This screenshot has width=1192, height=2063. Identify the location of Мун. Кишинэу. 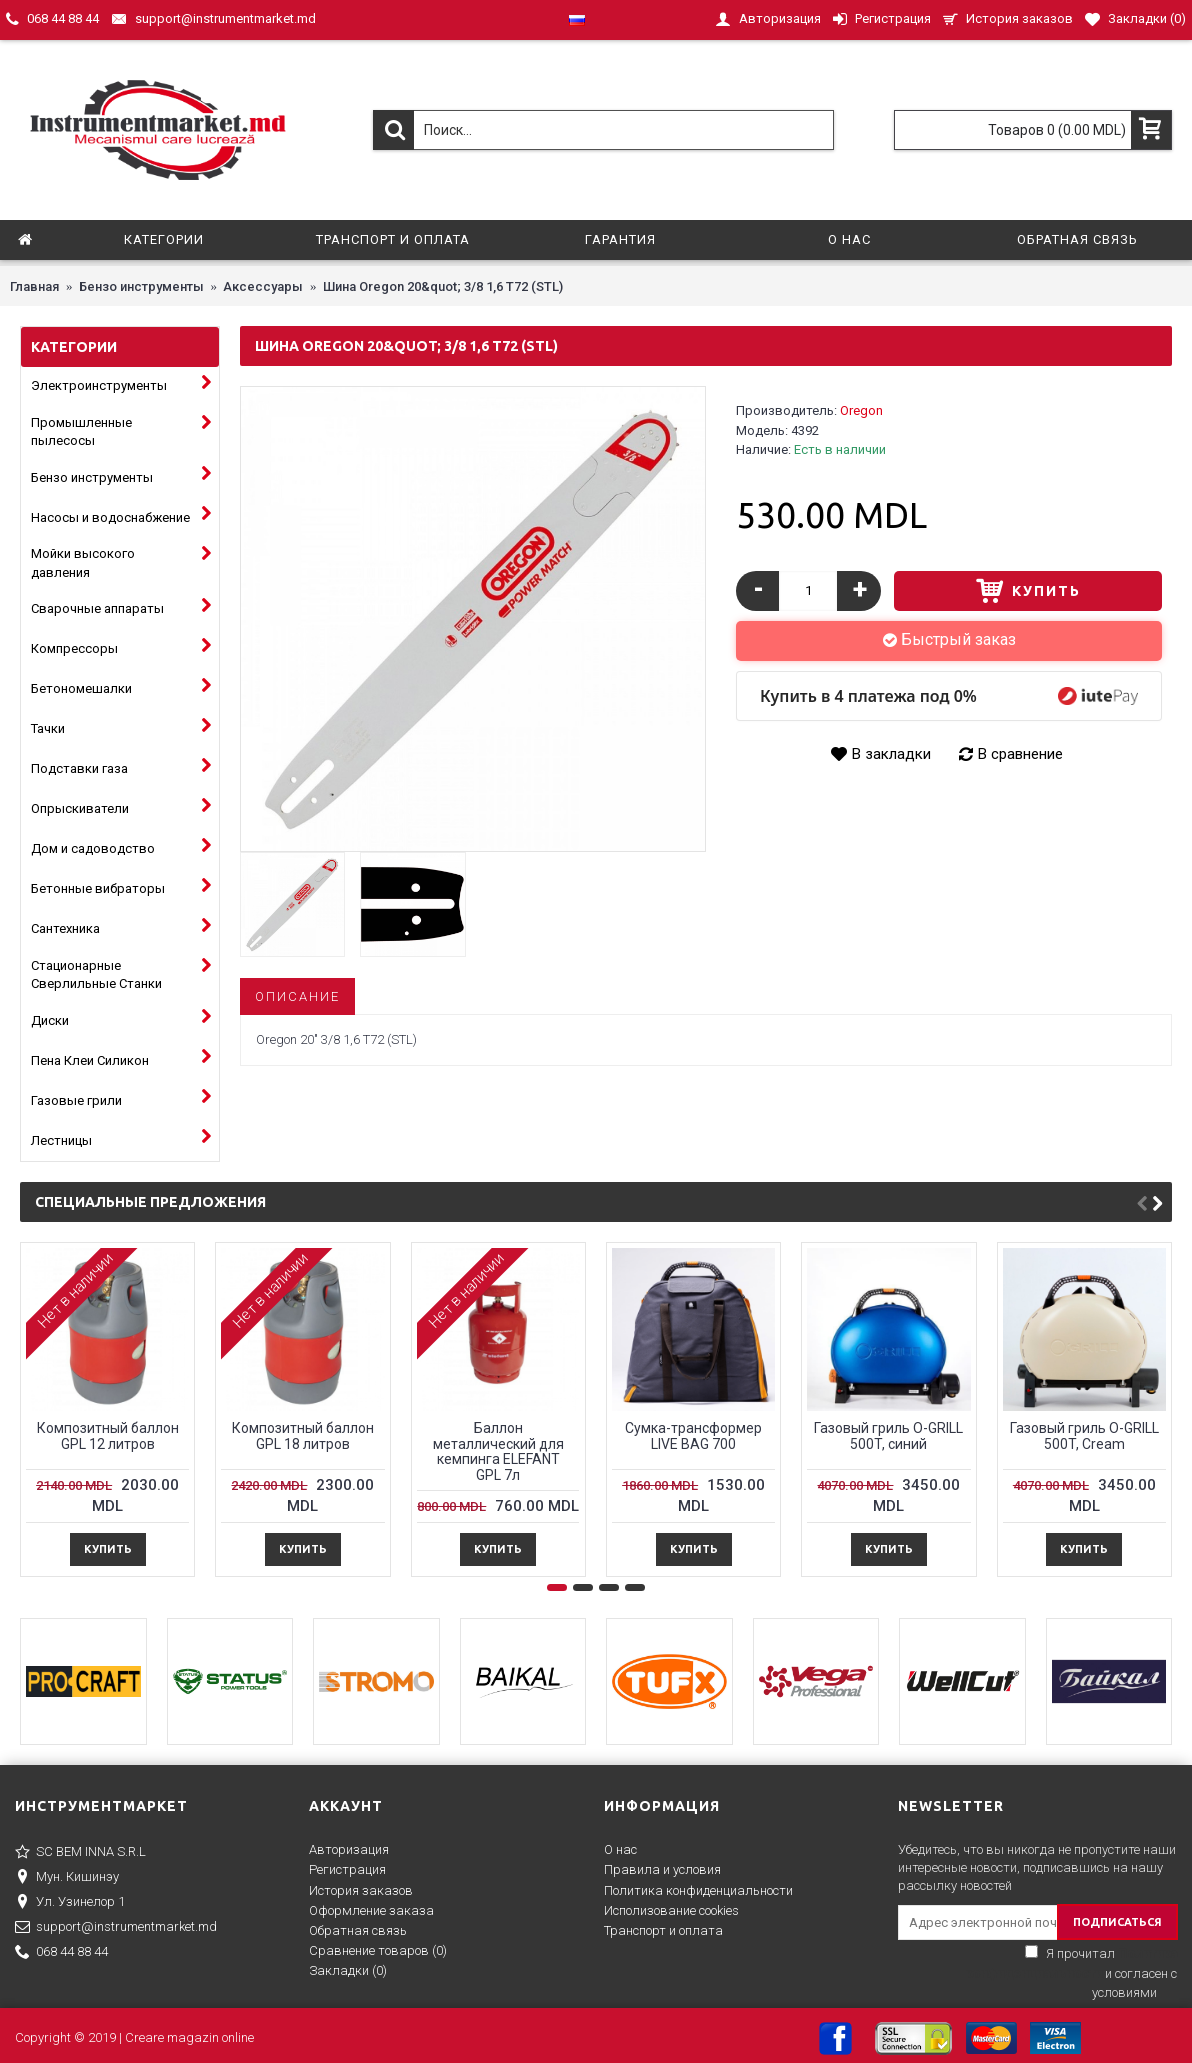
(67, 1878).